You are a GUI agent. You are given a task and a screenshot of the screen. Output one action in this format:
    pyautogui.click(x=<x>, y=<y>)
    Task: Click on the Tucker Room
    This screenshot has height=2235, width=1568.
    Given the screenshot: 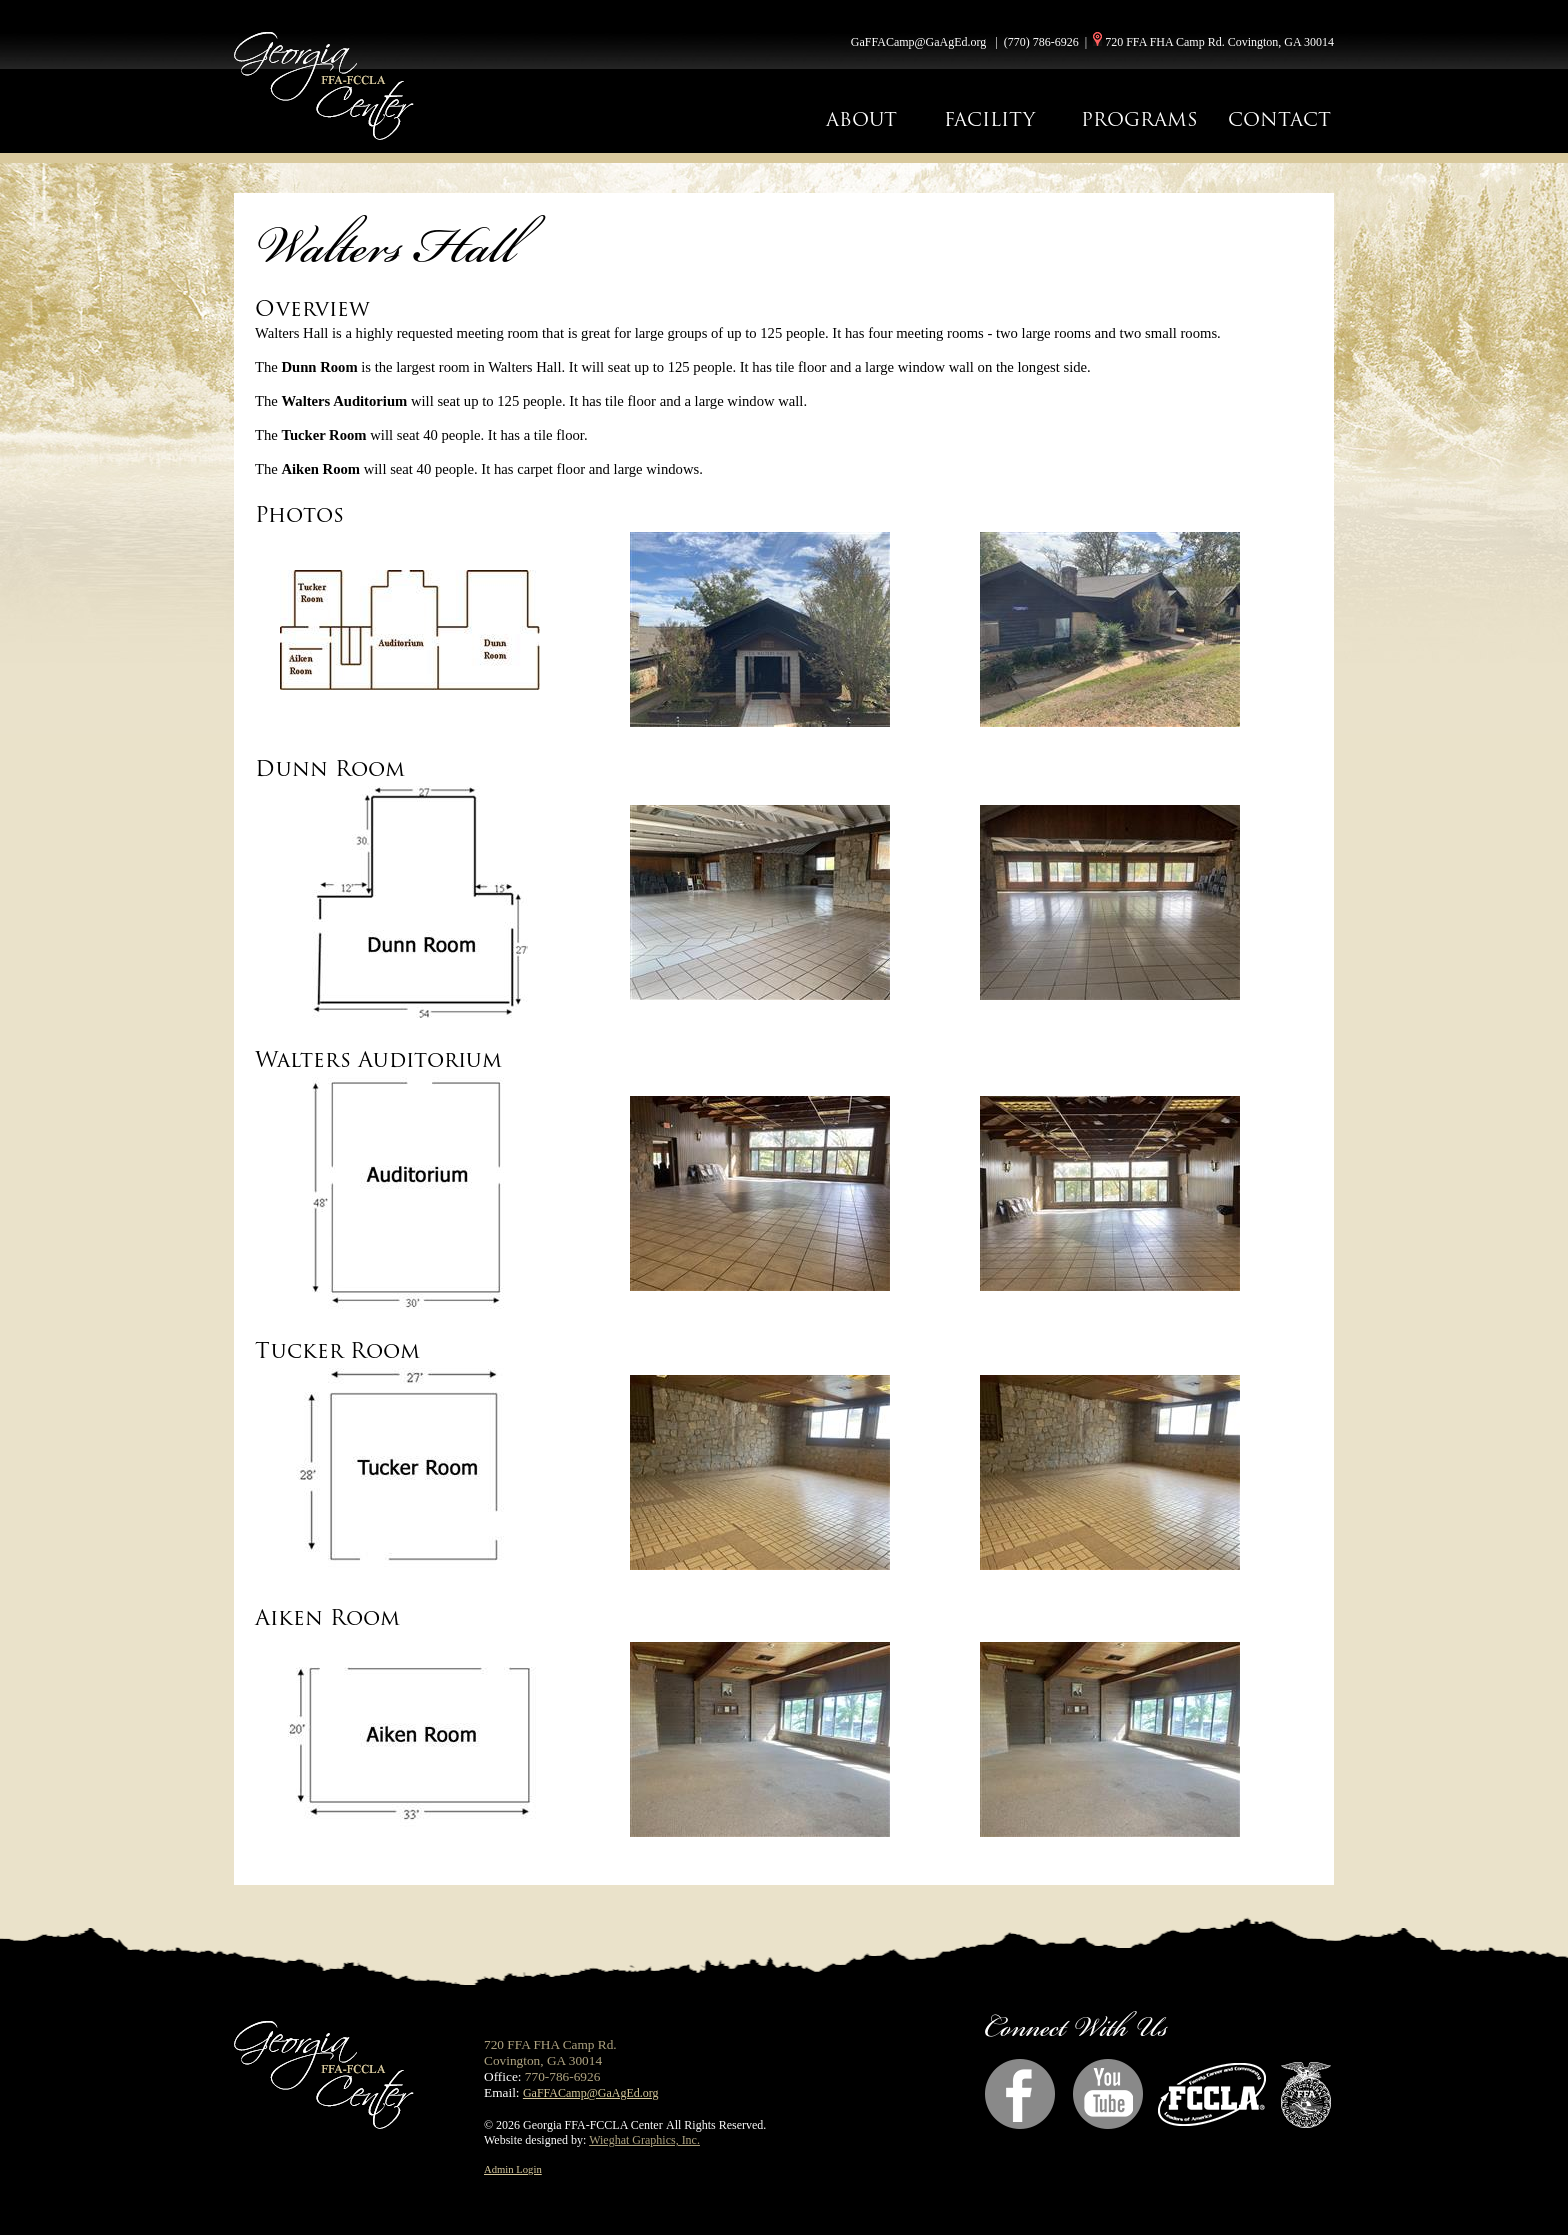 What is the action you would take?
    pyautogui.click(x=337, y=1350)
    